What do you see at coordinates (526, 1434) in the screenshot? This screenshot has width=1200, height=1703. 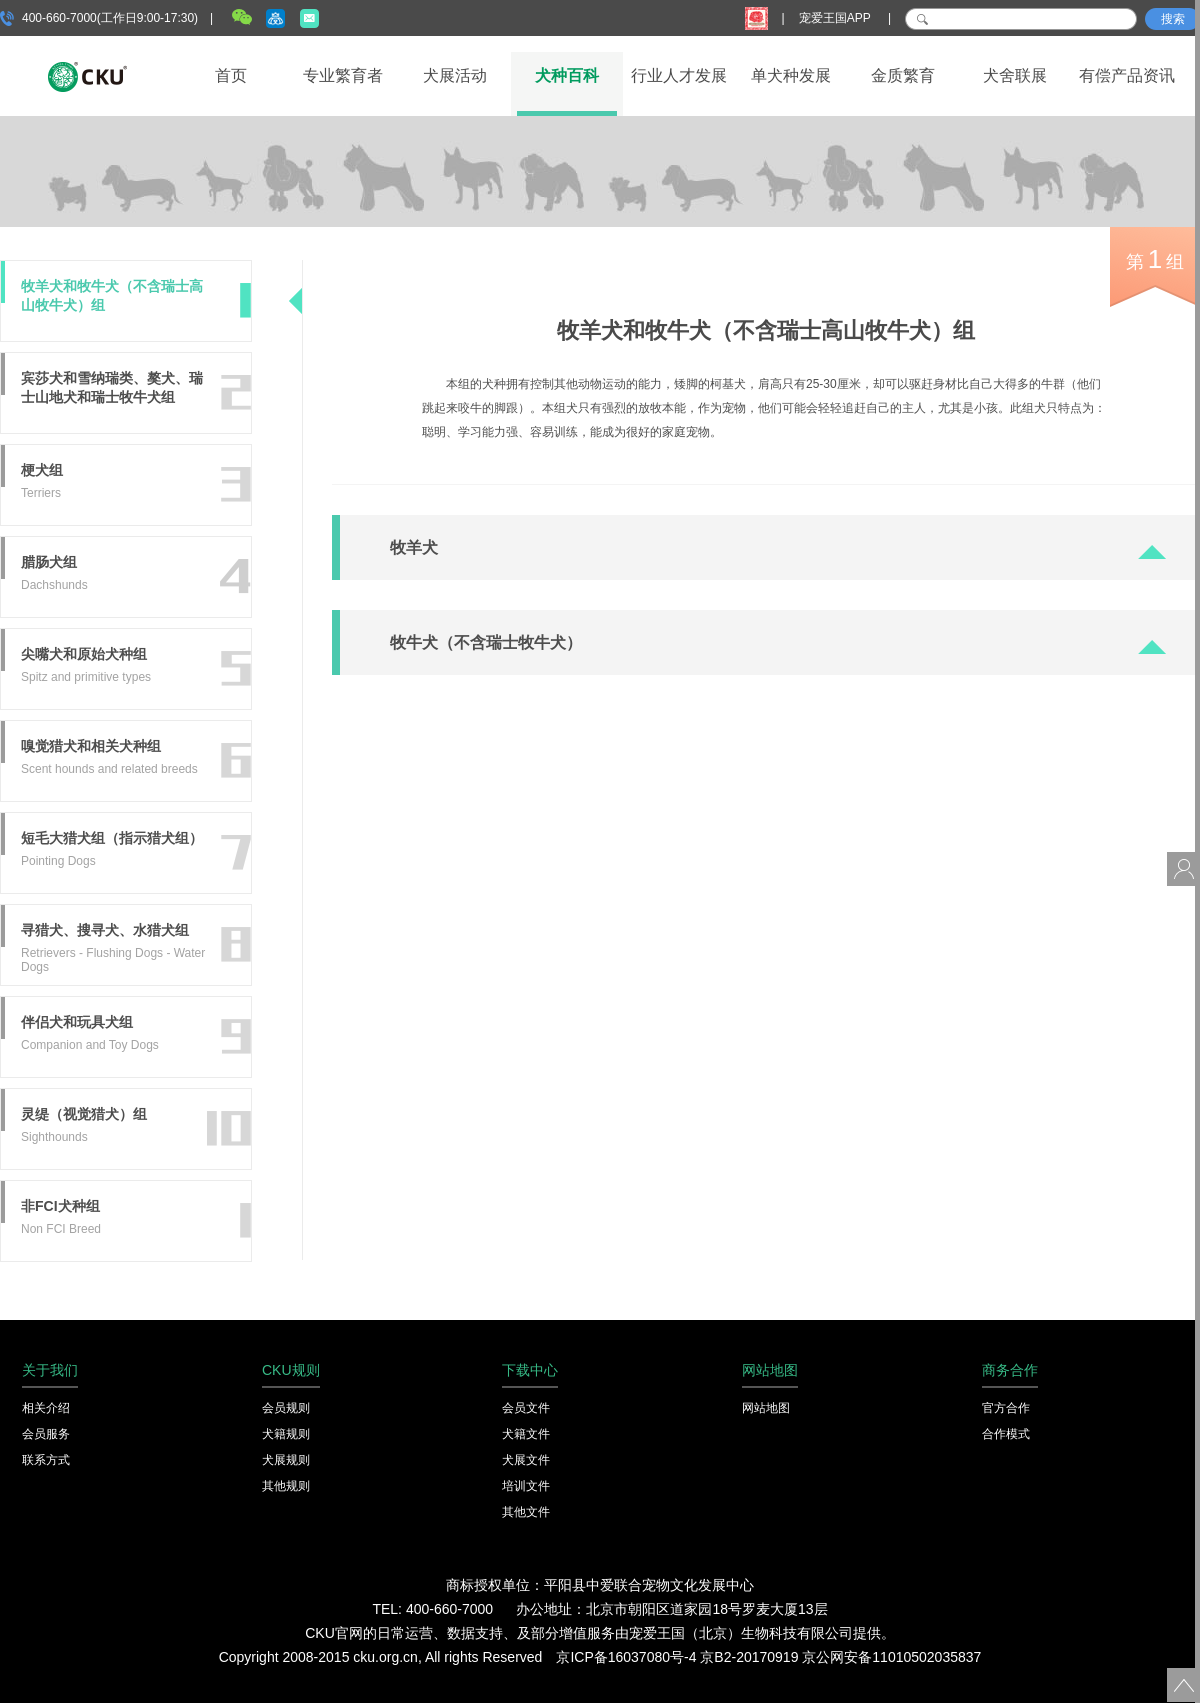 I see `犬籍文件` at bounding box center [526, 1434].